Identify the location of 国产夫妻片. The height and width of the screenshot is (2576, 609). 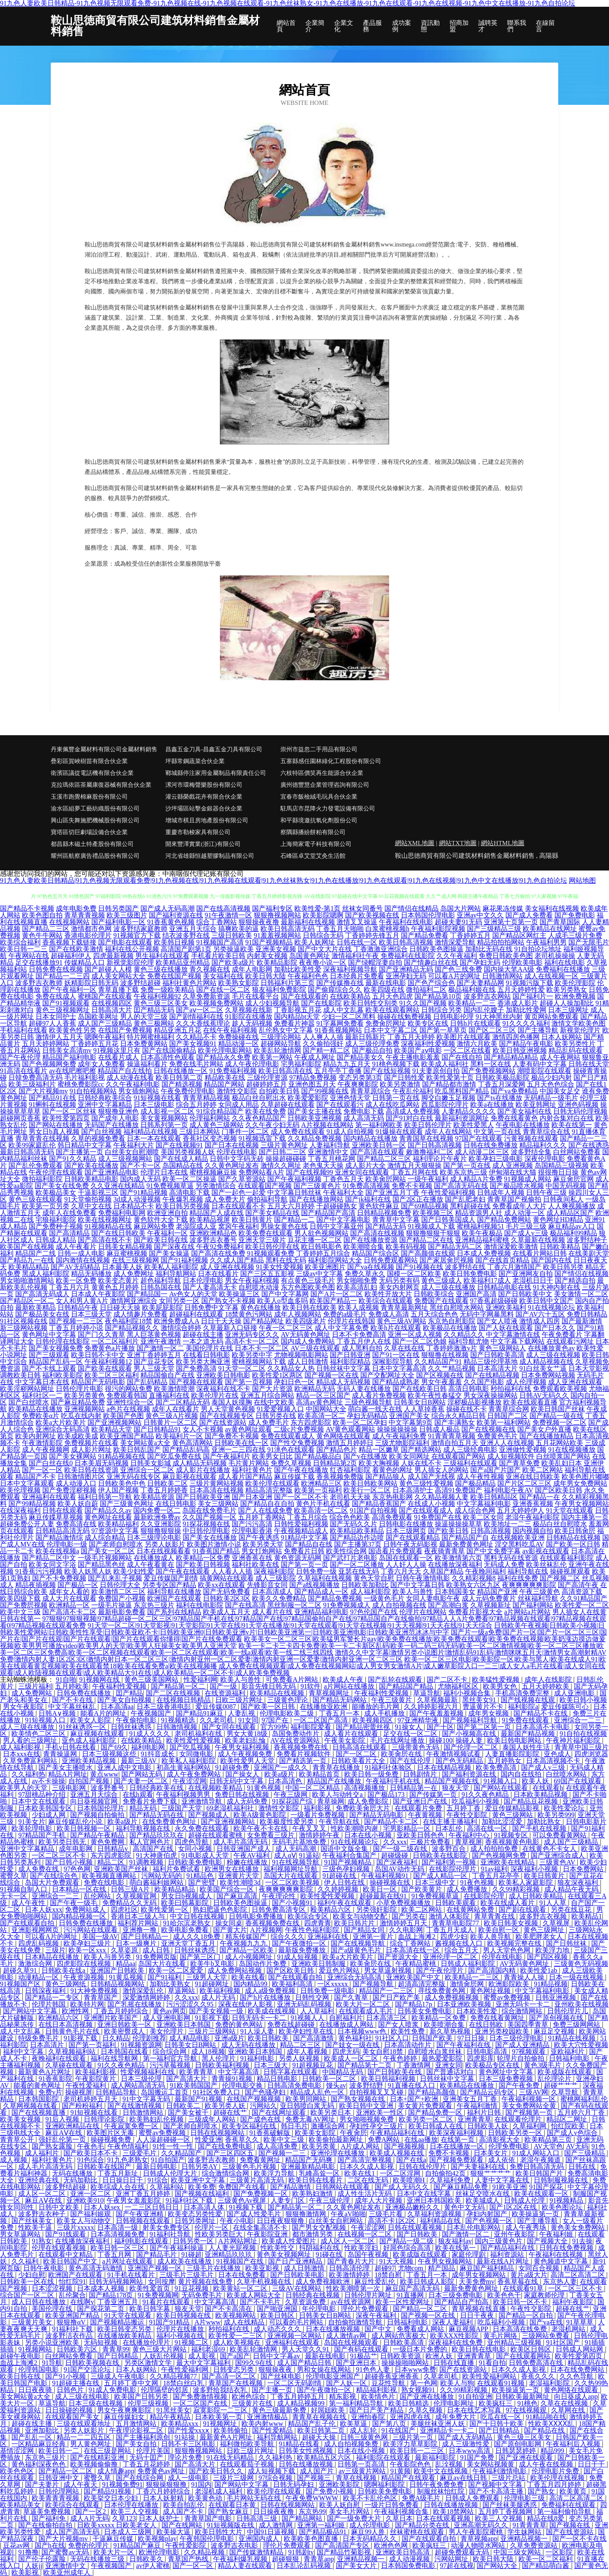
(42, 2484).